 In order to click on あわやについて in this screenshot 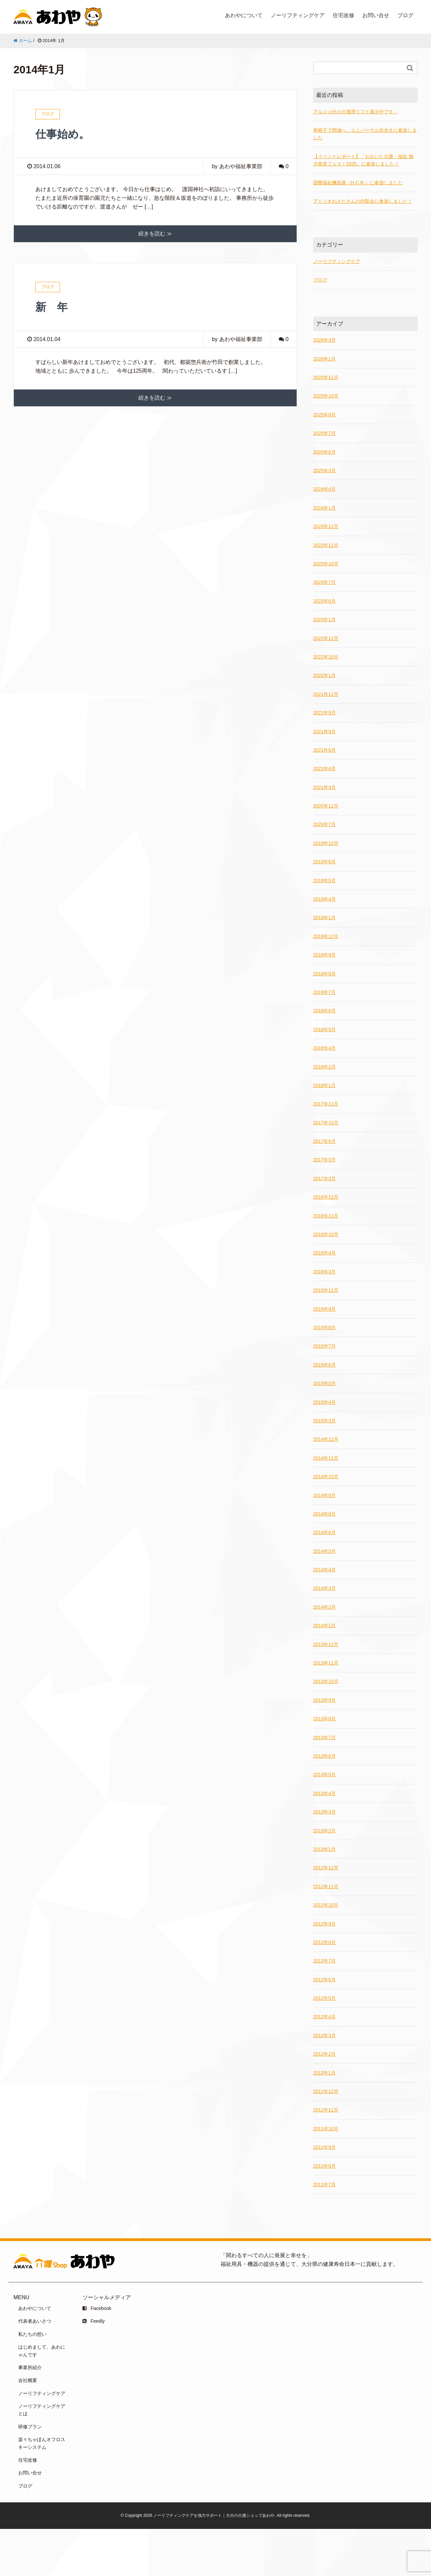, I will do `click(244, 15)`.